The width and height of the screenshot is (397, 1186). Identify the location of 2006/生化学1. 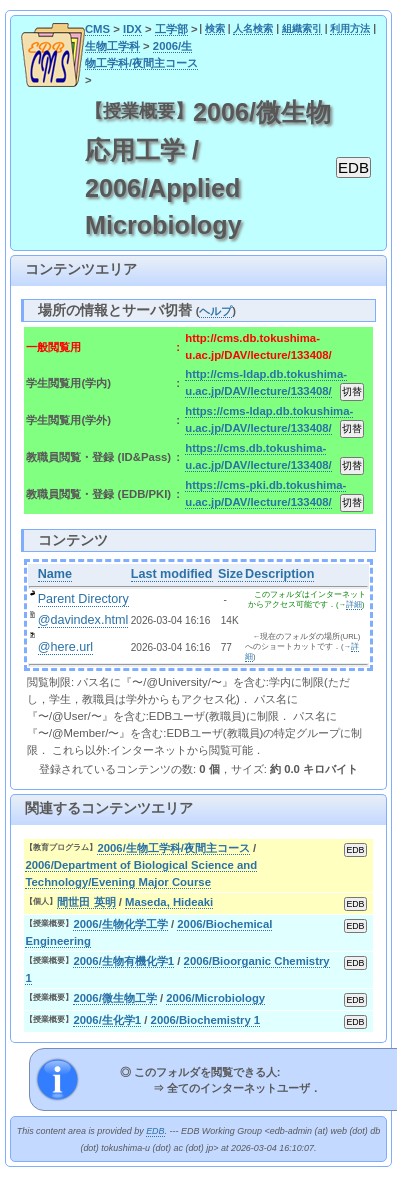
(107, 1020).